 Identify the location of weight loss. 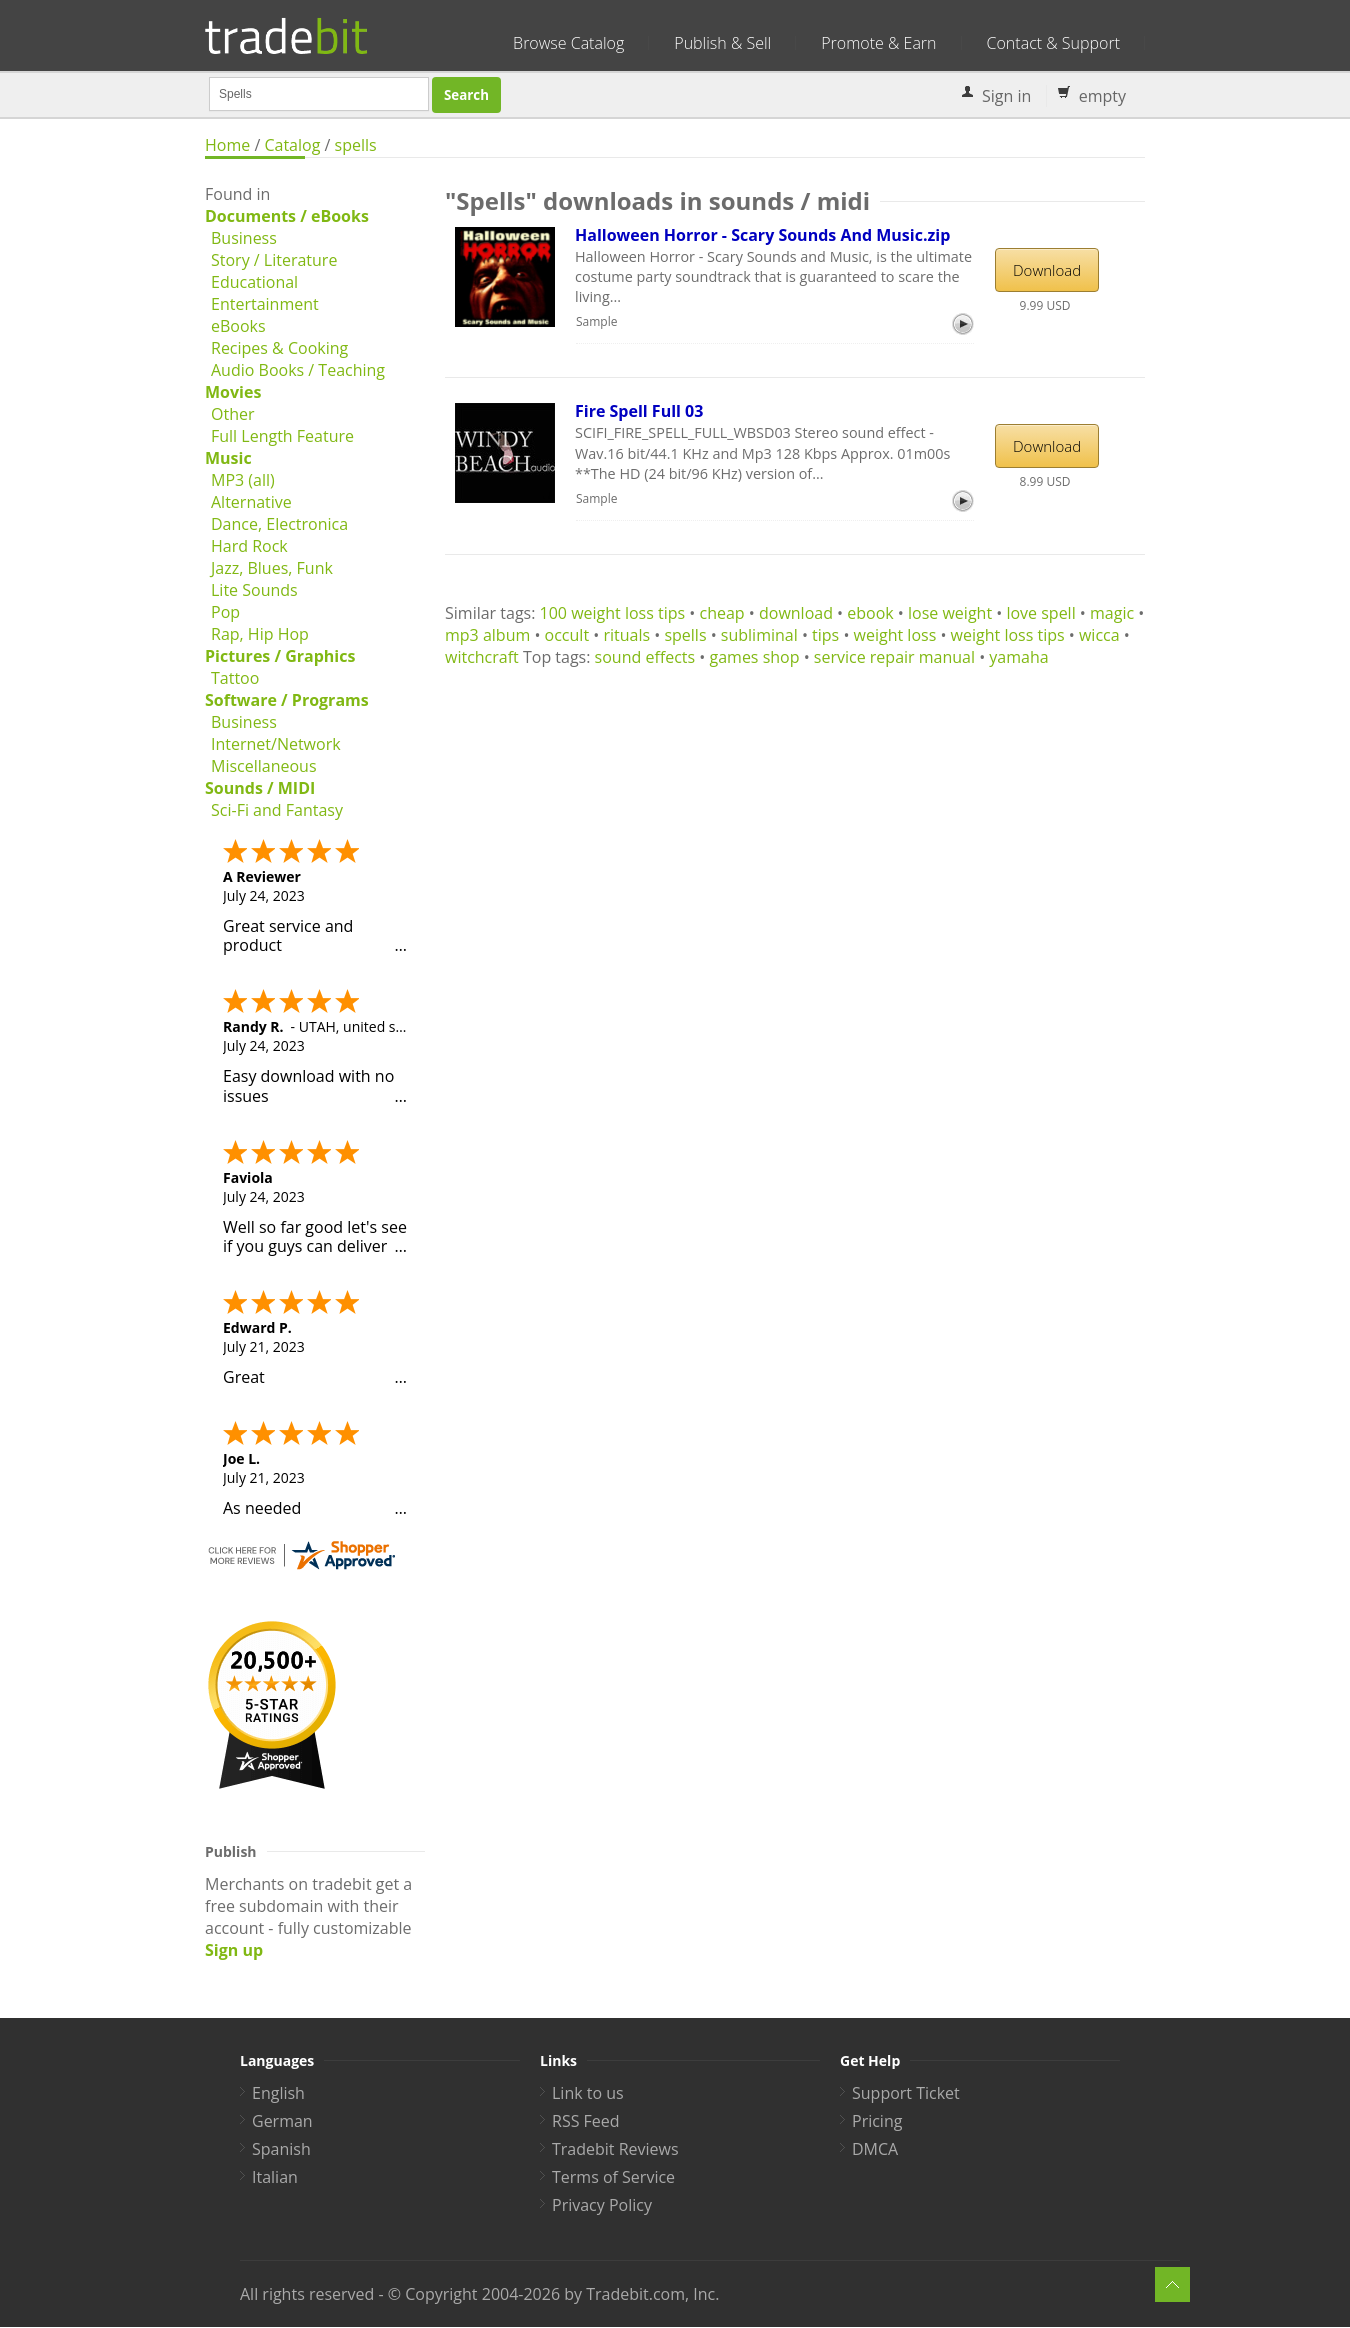
(895, 635).